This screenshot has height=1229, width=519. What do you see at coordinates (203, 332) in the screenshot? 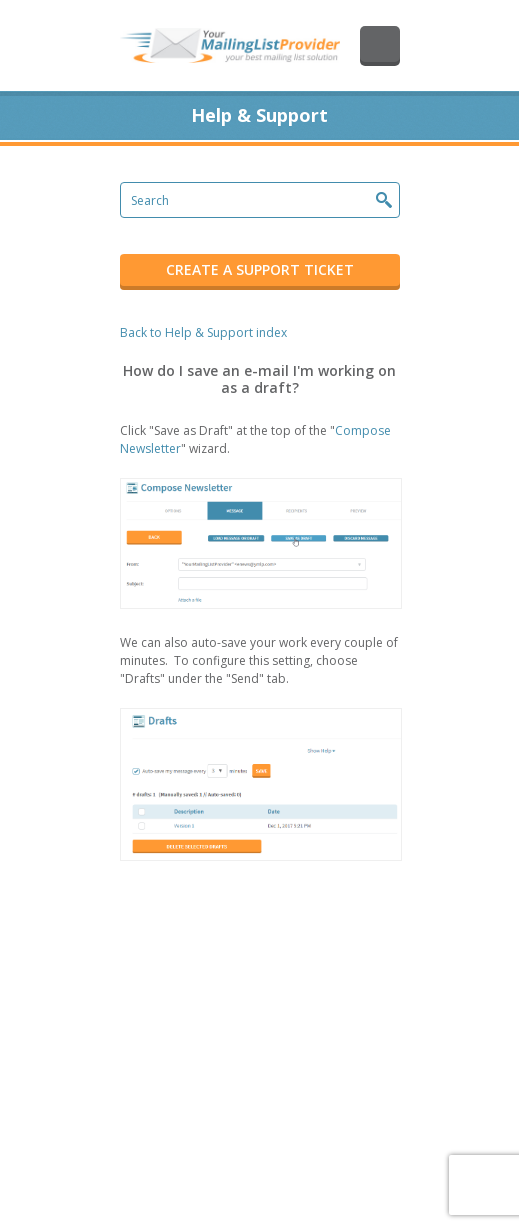
I see `Back to Help & Support index` at bounding box center [203, 332].